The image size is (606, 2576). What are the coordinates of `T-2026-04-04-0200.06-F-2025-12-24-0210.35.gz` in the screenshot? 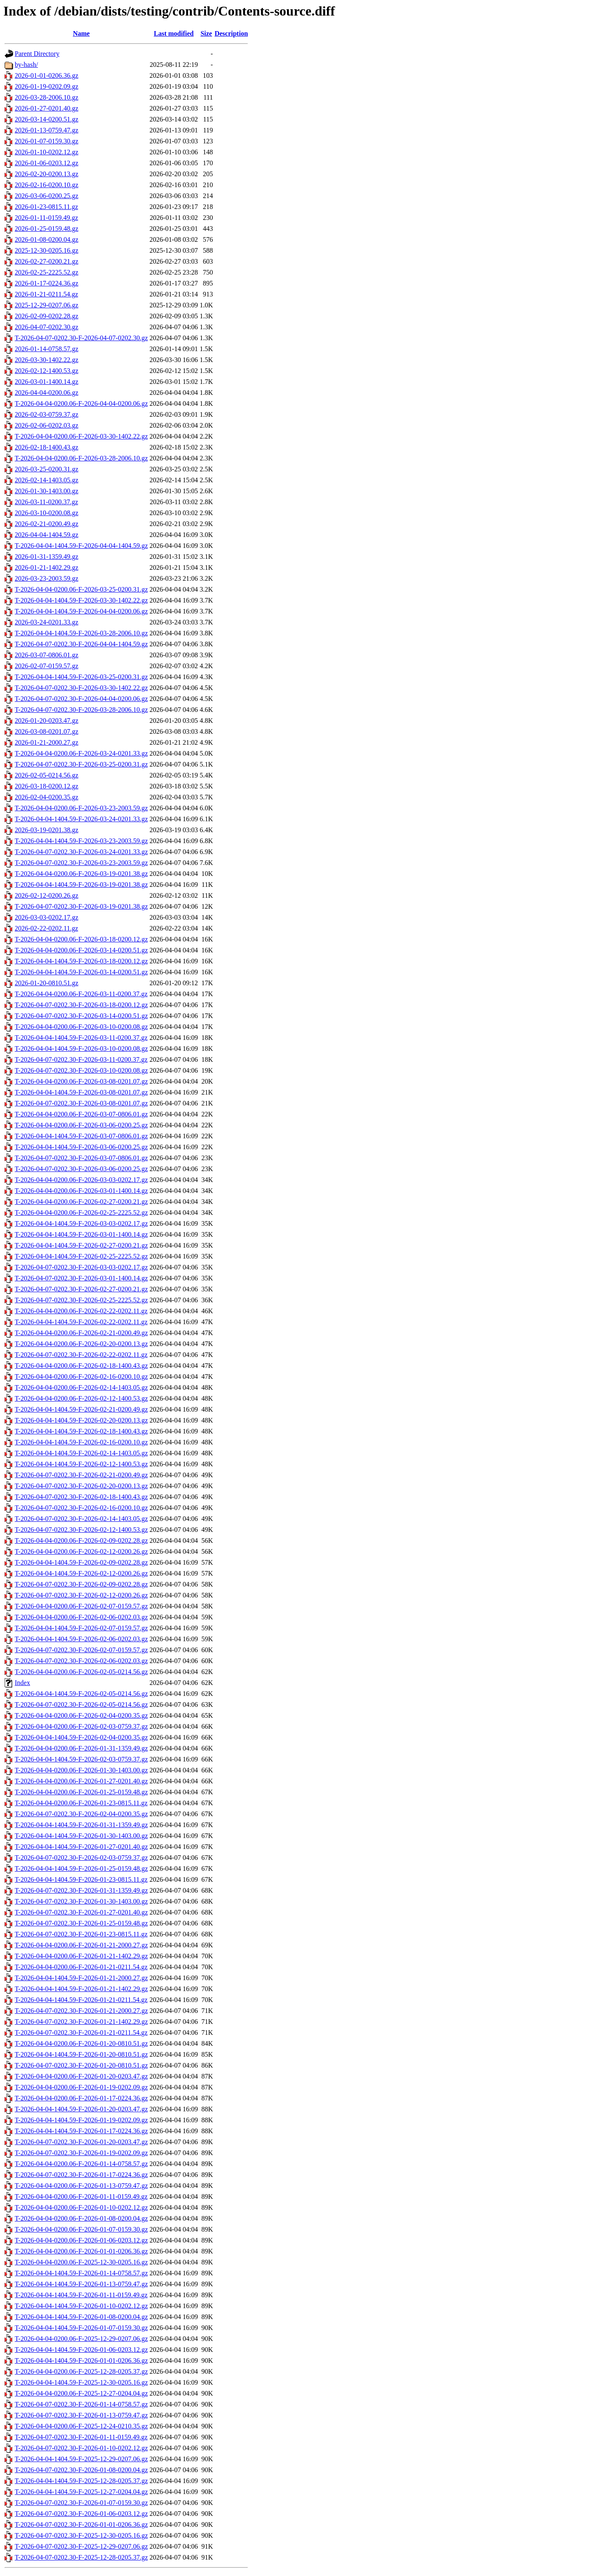 It's located at (81, 2426).